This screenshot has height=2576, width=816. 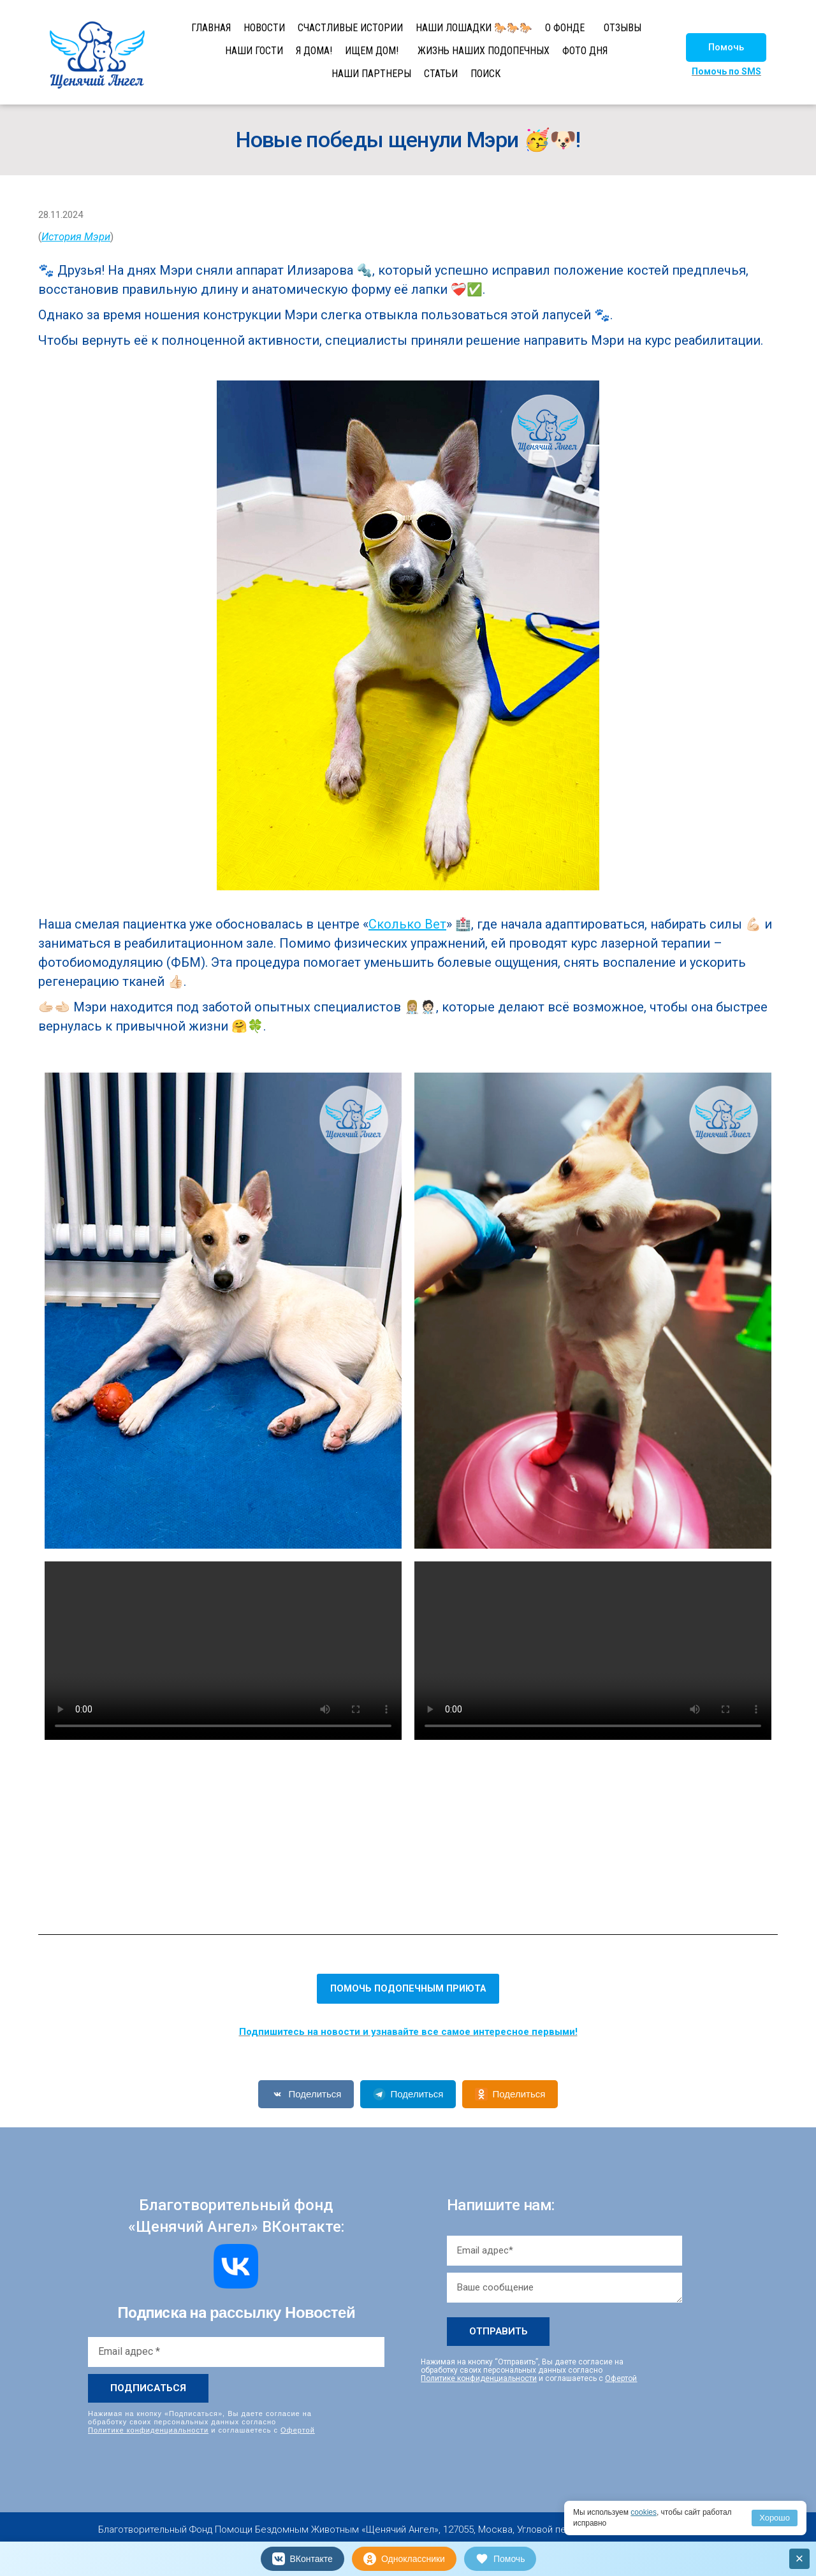 What do you see at coordinates (254, 51) in the screenshot?
I see `НАШИ ГОСТИ` at bounding box center [254, 51].